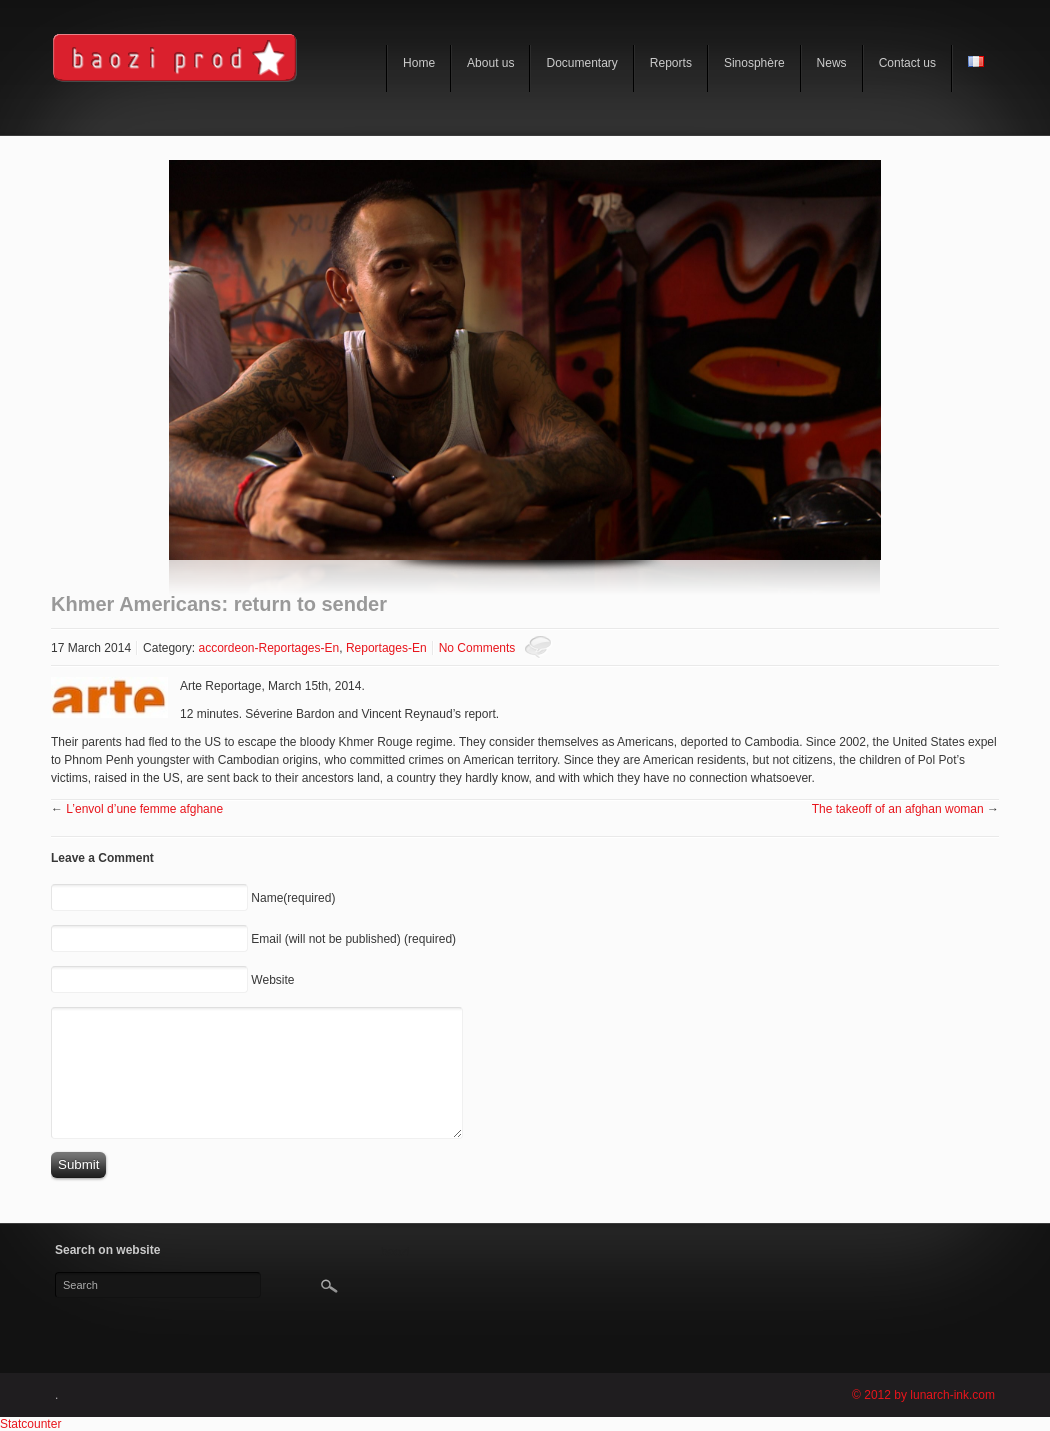 The image size is (1050, 1431). I want to click on Reports, so click(671, 63).